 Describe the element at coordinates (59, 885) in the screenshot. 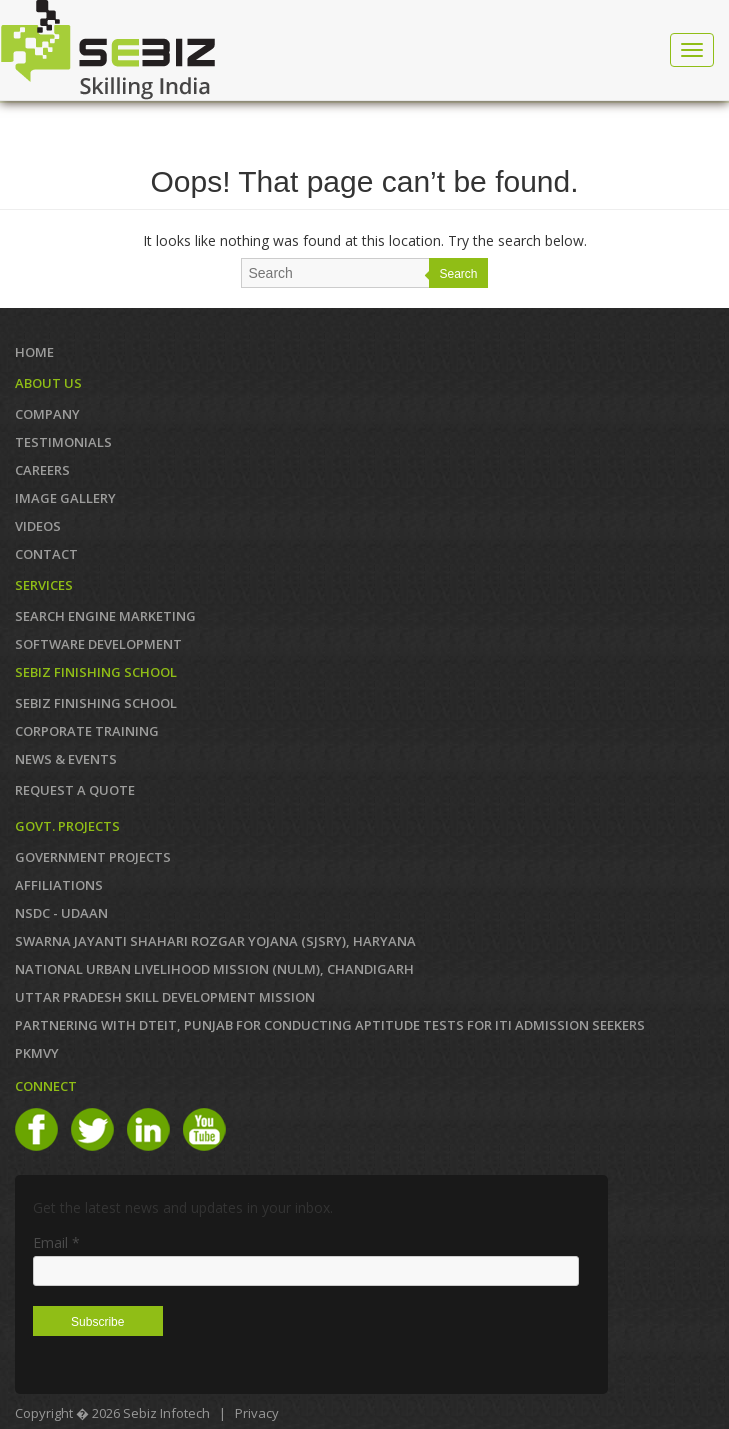

I see `AFFILIATIONS` at that location.